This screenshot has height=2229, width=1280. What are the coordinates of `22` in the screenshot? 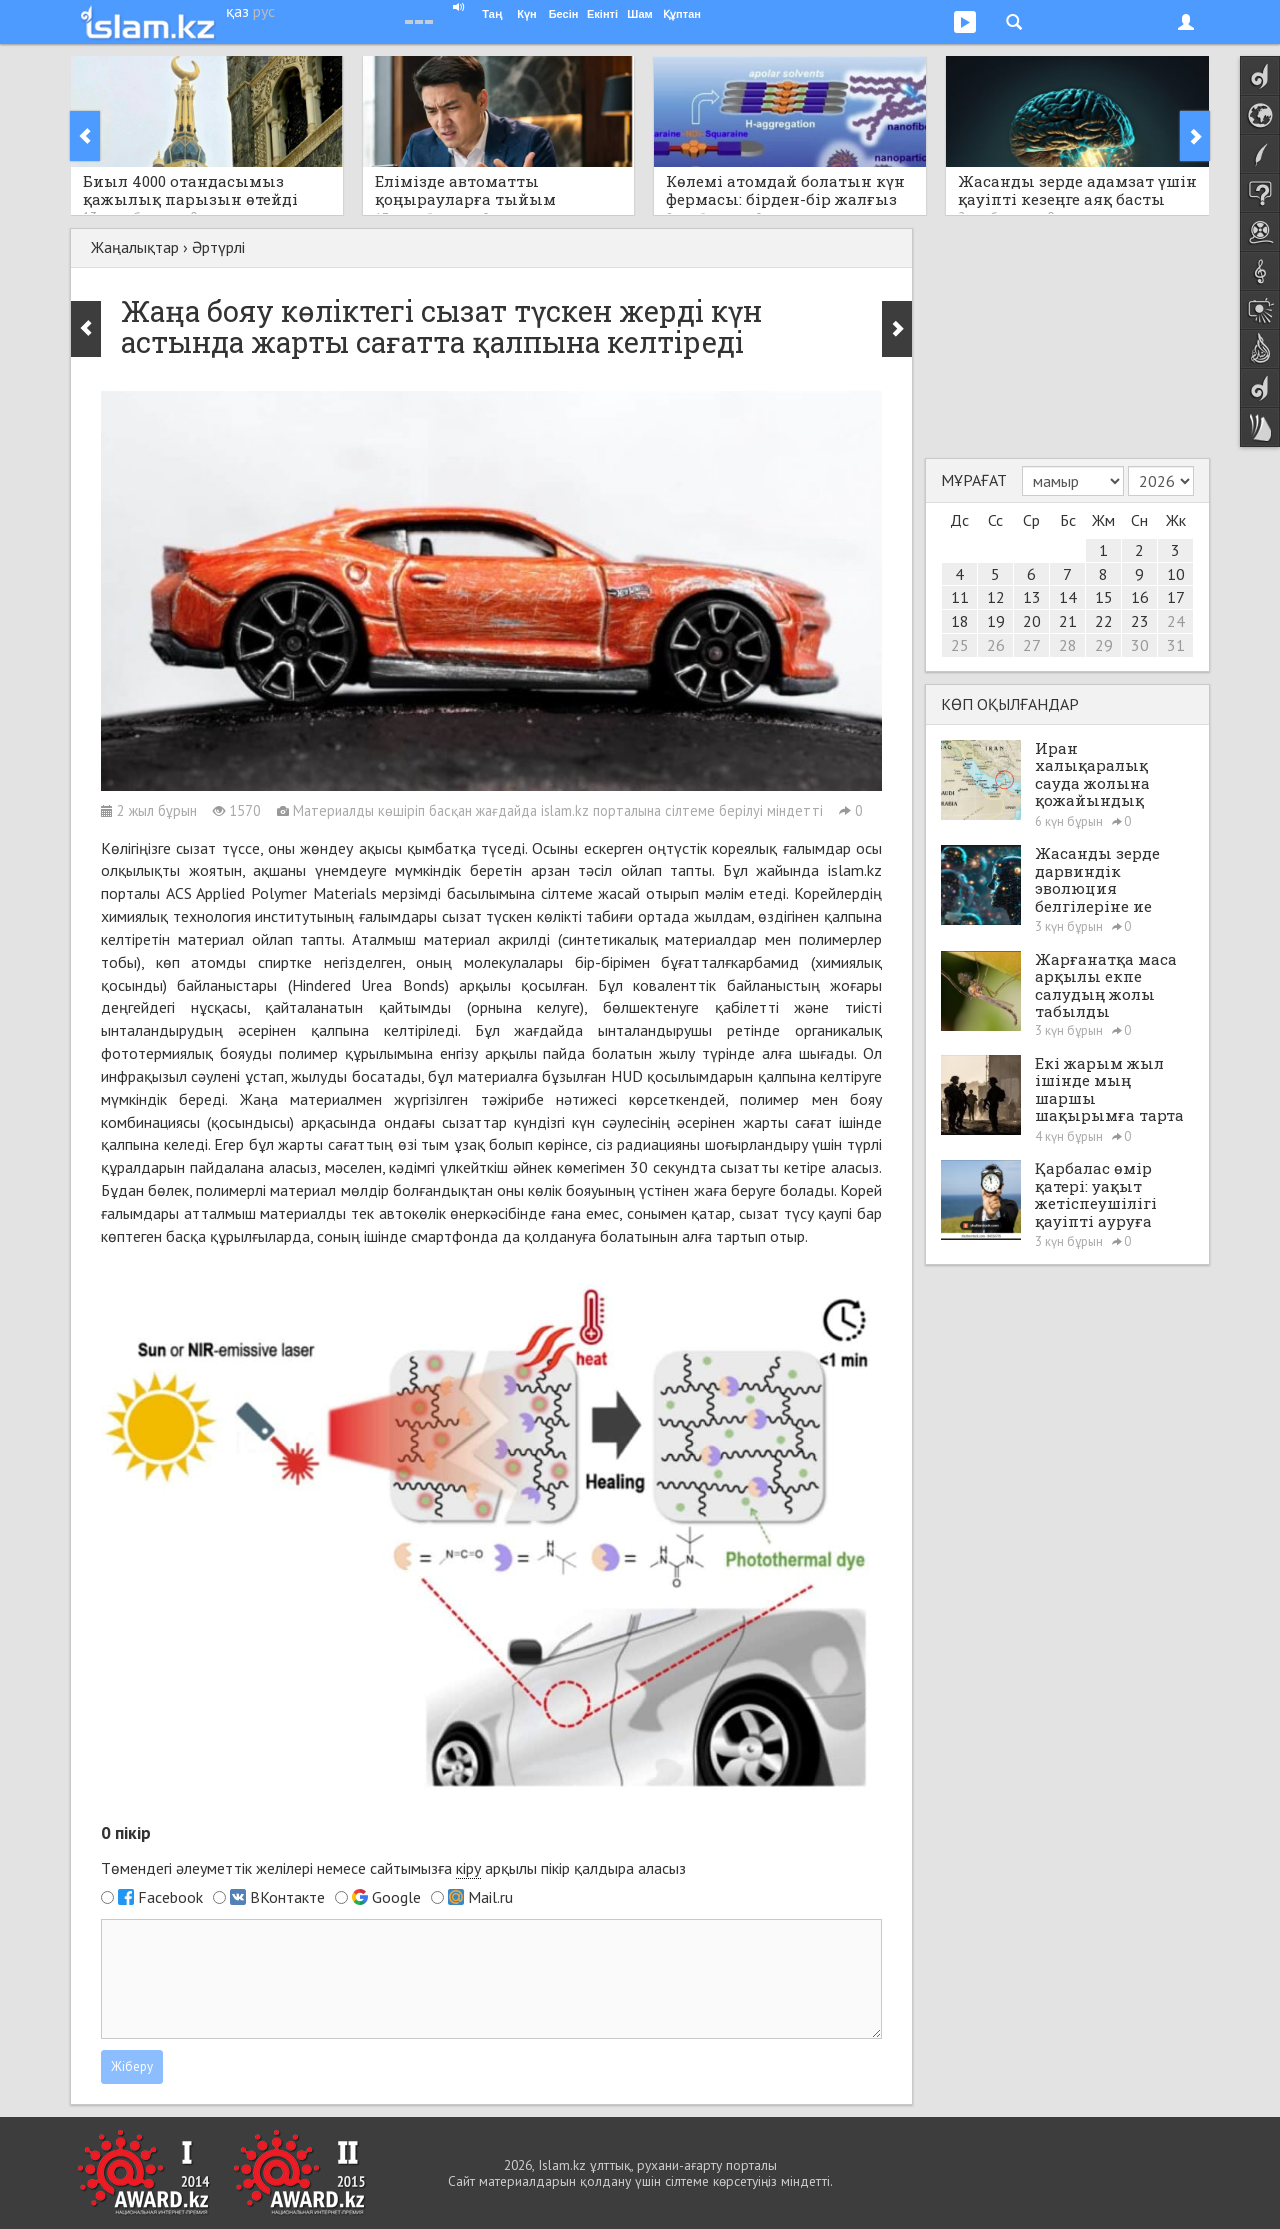 It's located at (1104, 621).